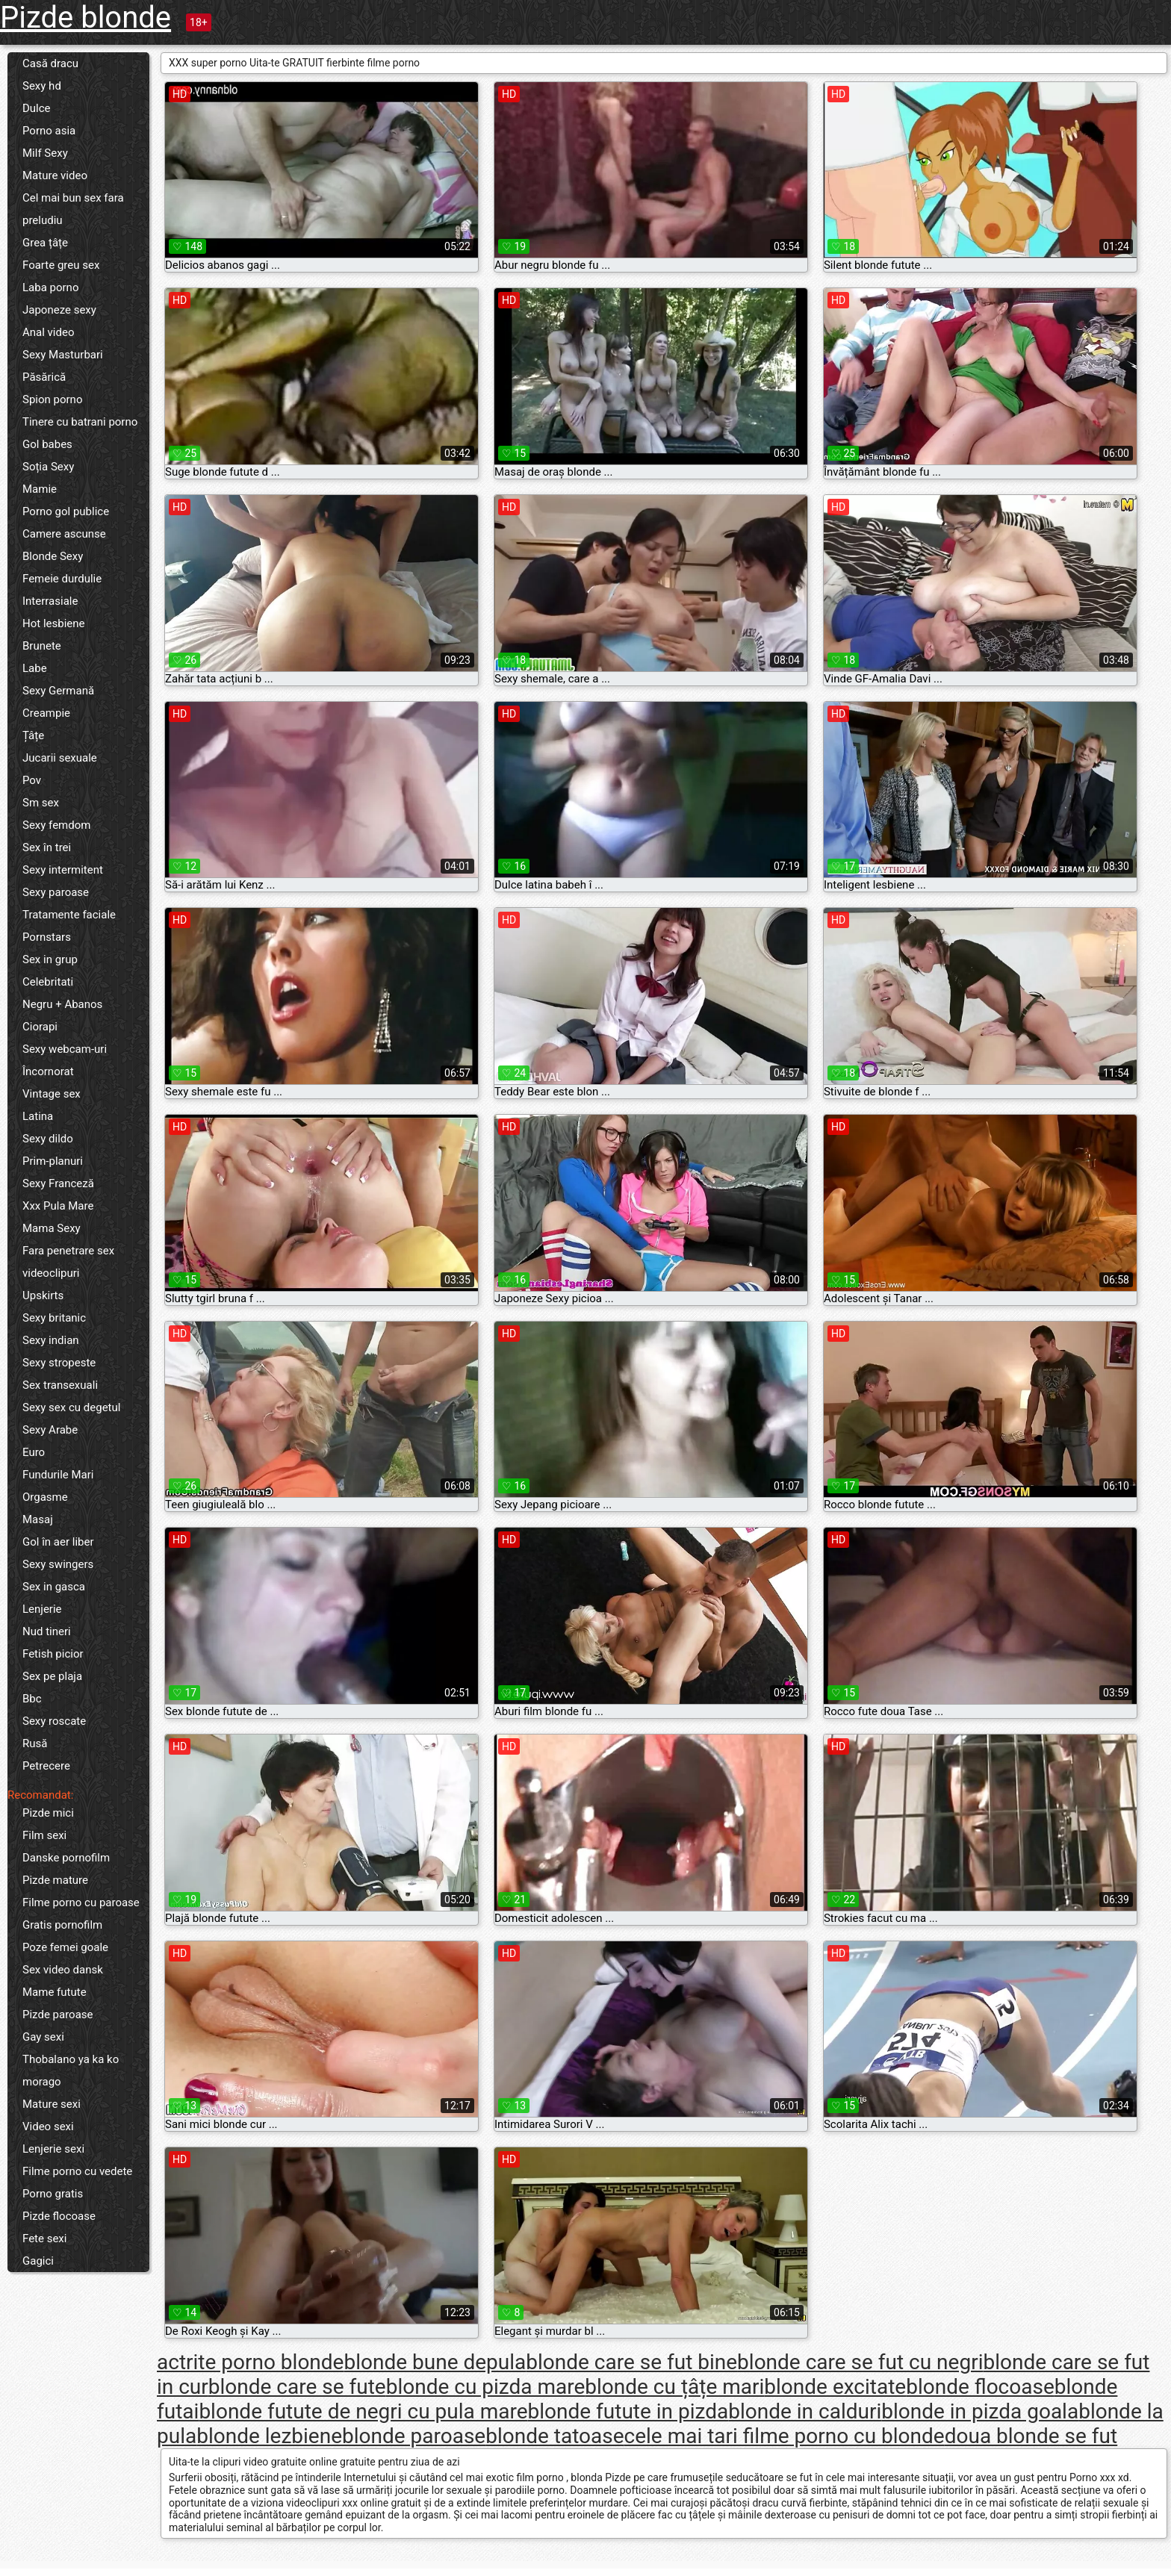 Image resolution: width=1171 pixels, height=2576 pixels. What do you see at coordinates (37, 1519) in the screenshot?
I see `Masaj` at bounding box center [37, 1519].